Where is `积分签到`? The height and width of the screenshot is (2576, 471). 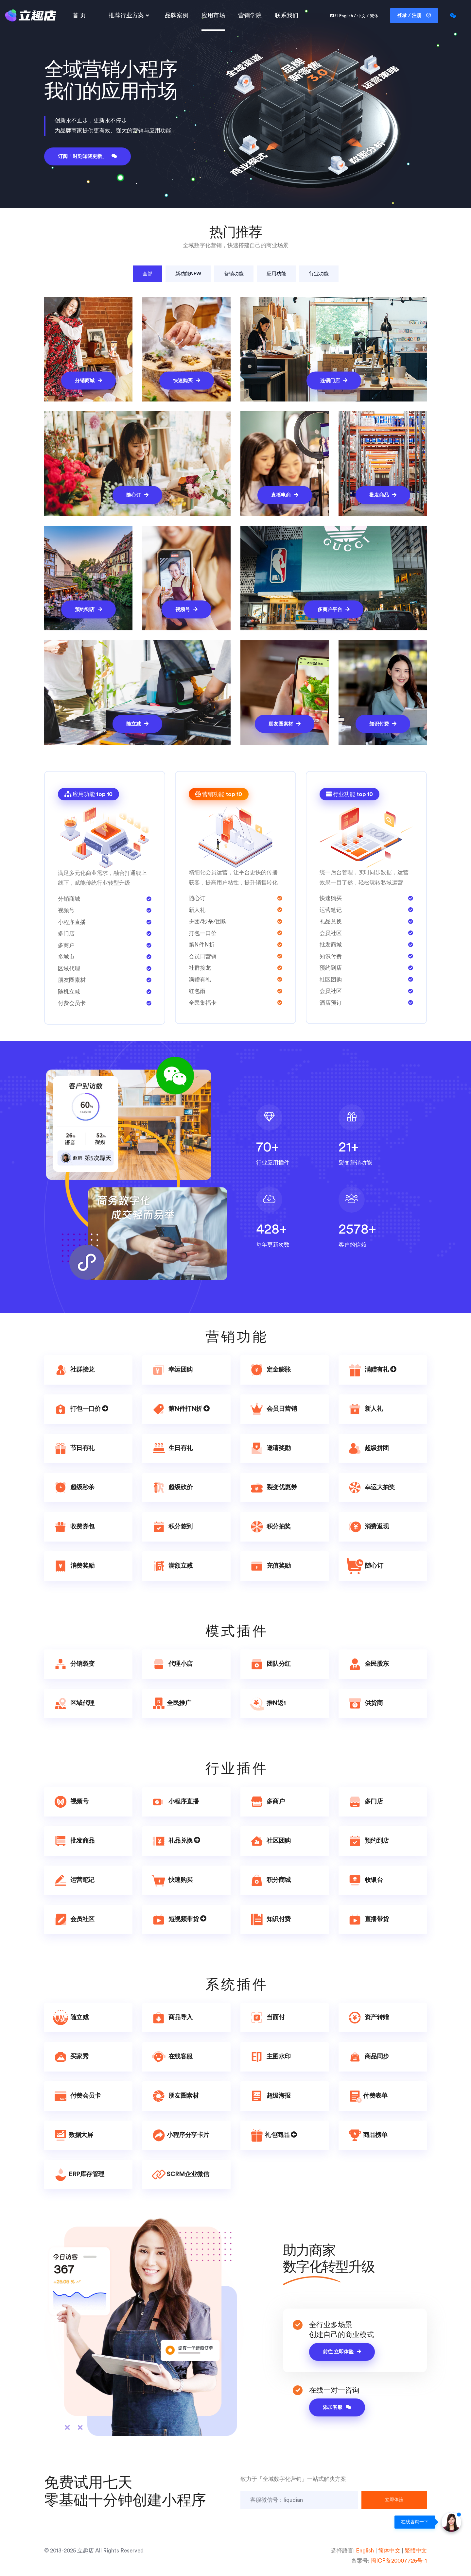 积分签到 is located at coordinates (171, 1527).